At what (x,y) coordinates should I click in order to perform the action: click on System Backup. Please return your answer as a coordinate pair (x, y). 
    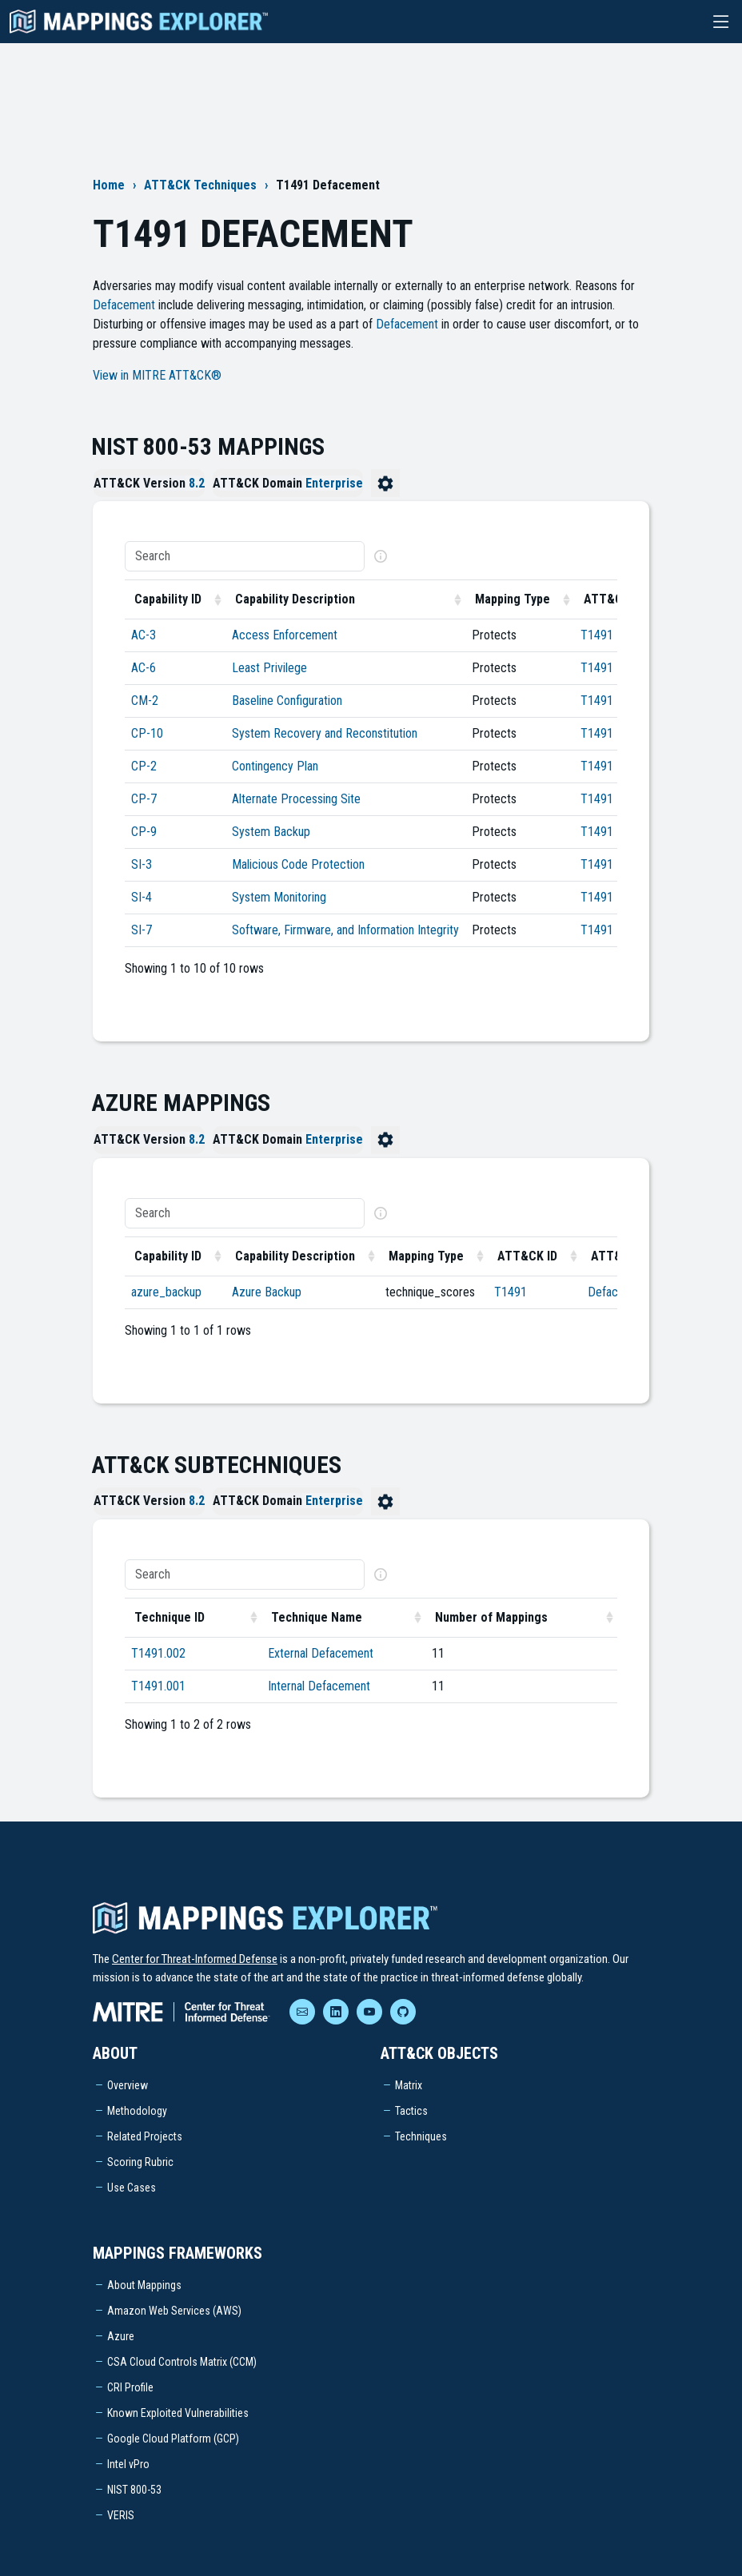
    Looking at the image, I should click on (271, 831).